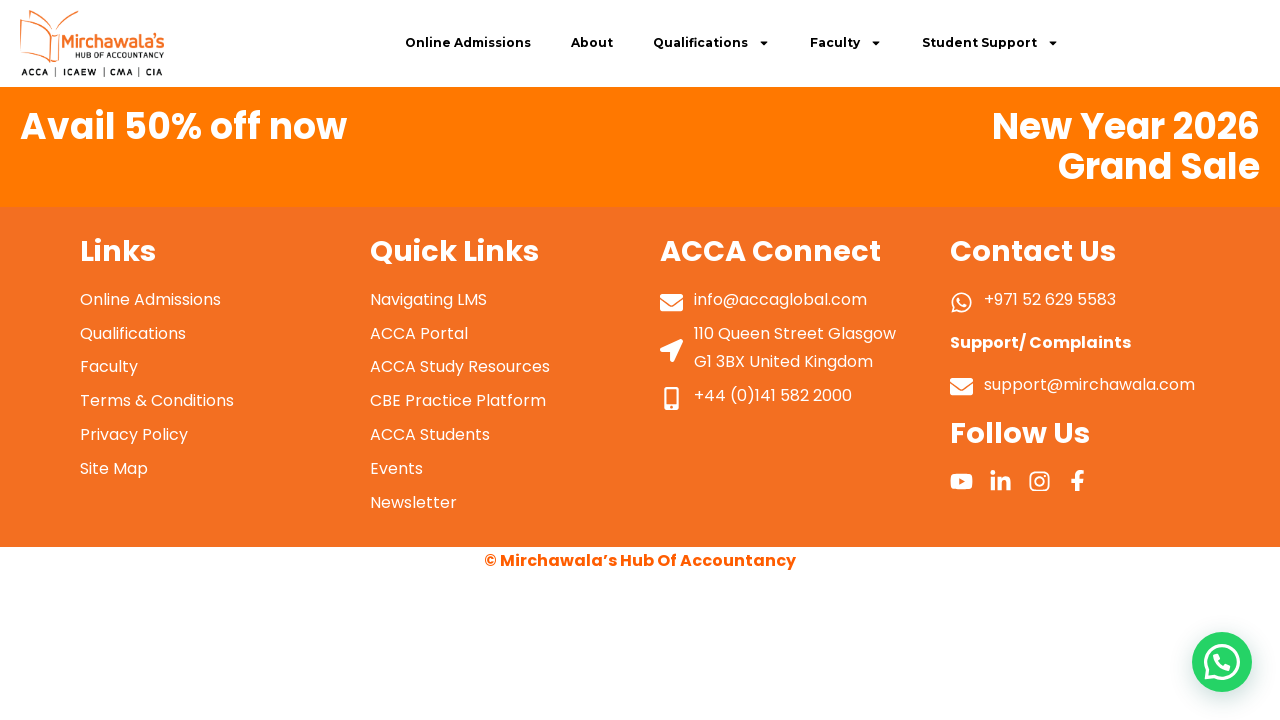 Image resolution: width=1280 pixels, height=720 pixels. I want to click on [button], so click(1221, 661).